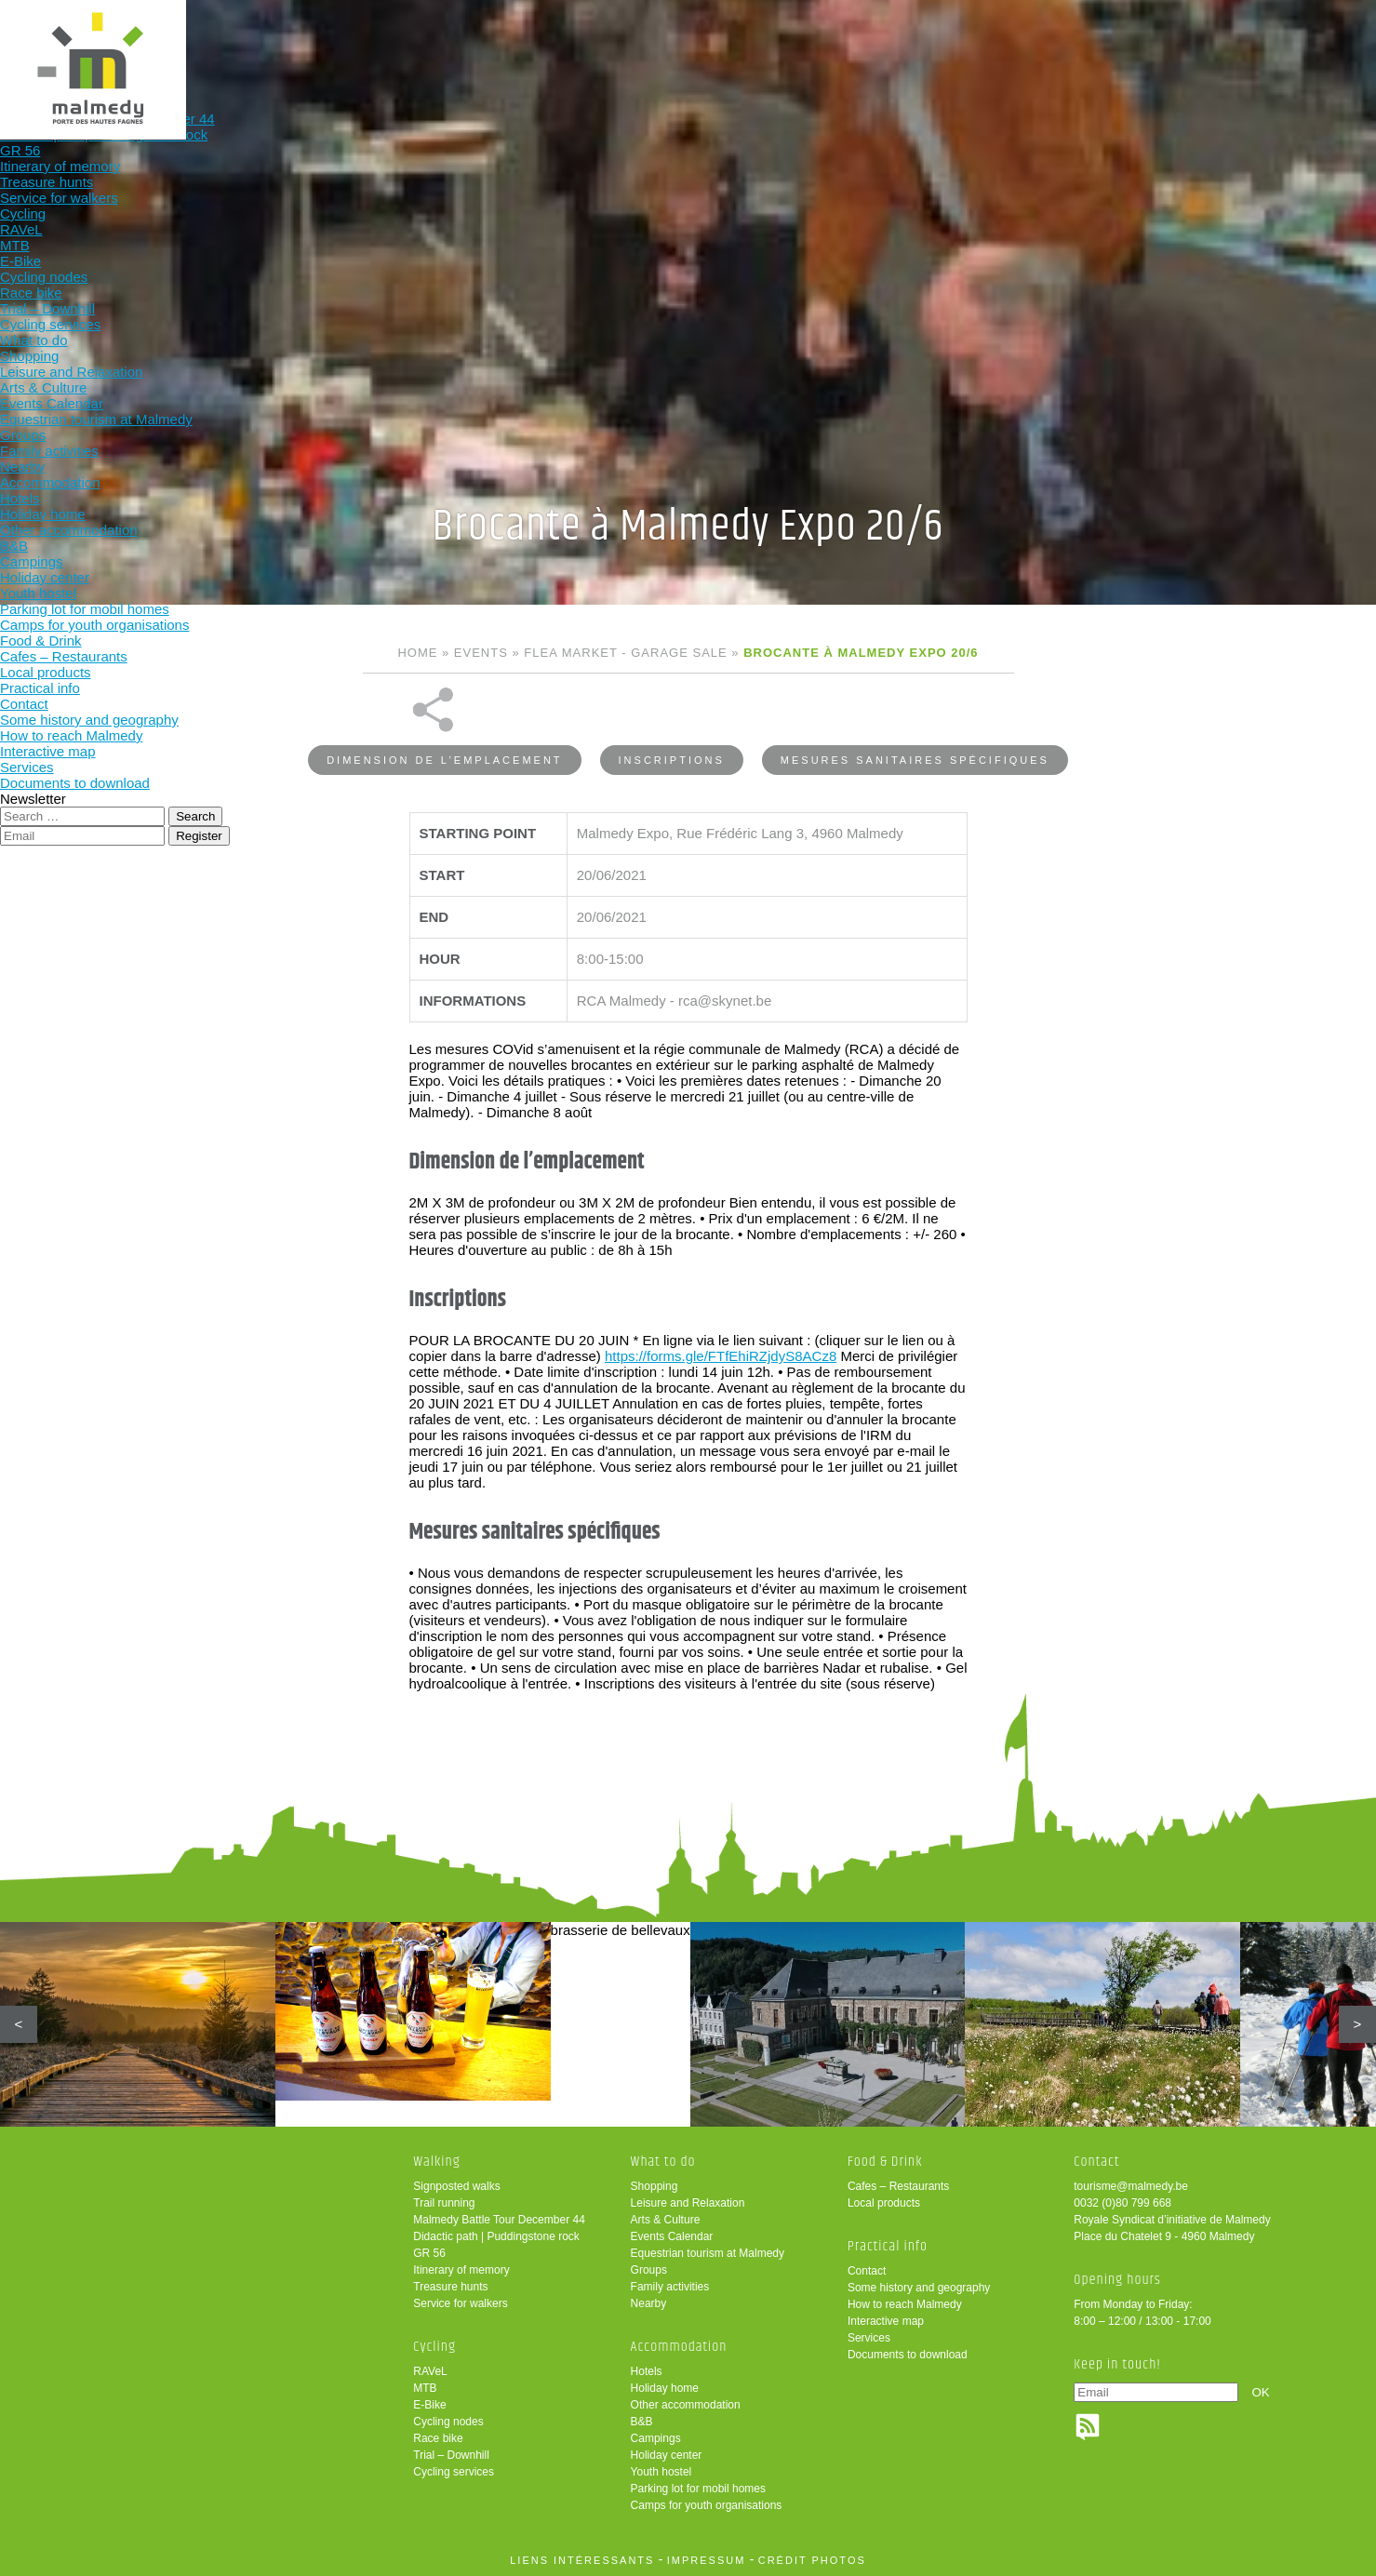 The height and width of the screenshot is (2576, 1376). Describe the element at coordinates (898, 2186) in the screenshot. I see `Cafes – Restaurants` at that location.